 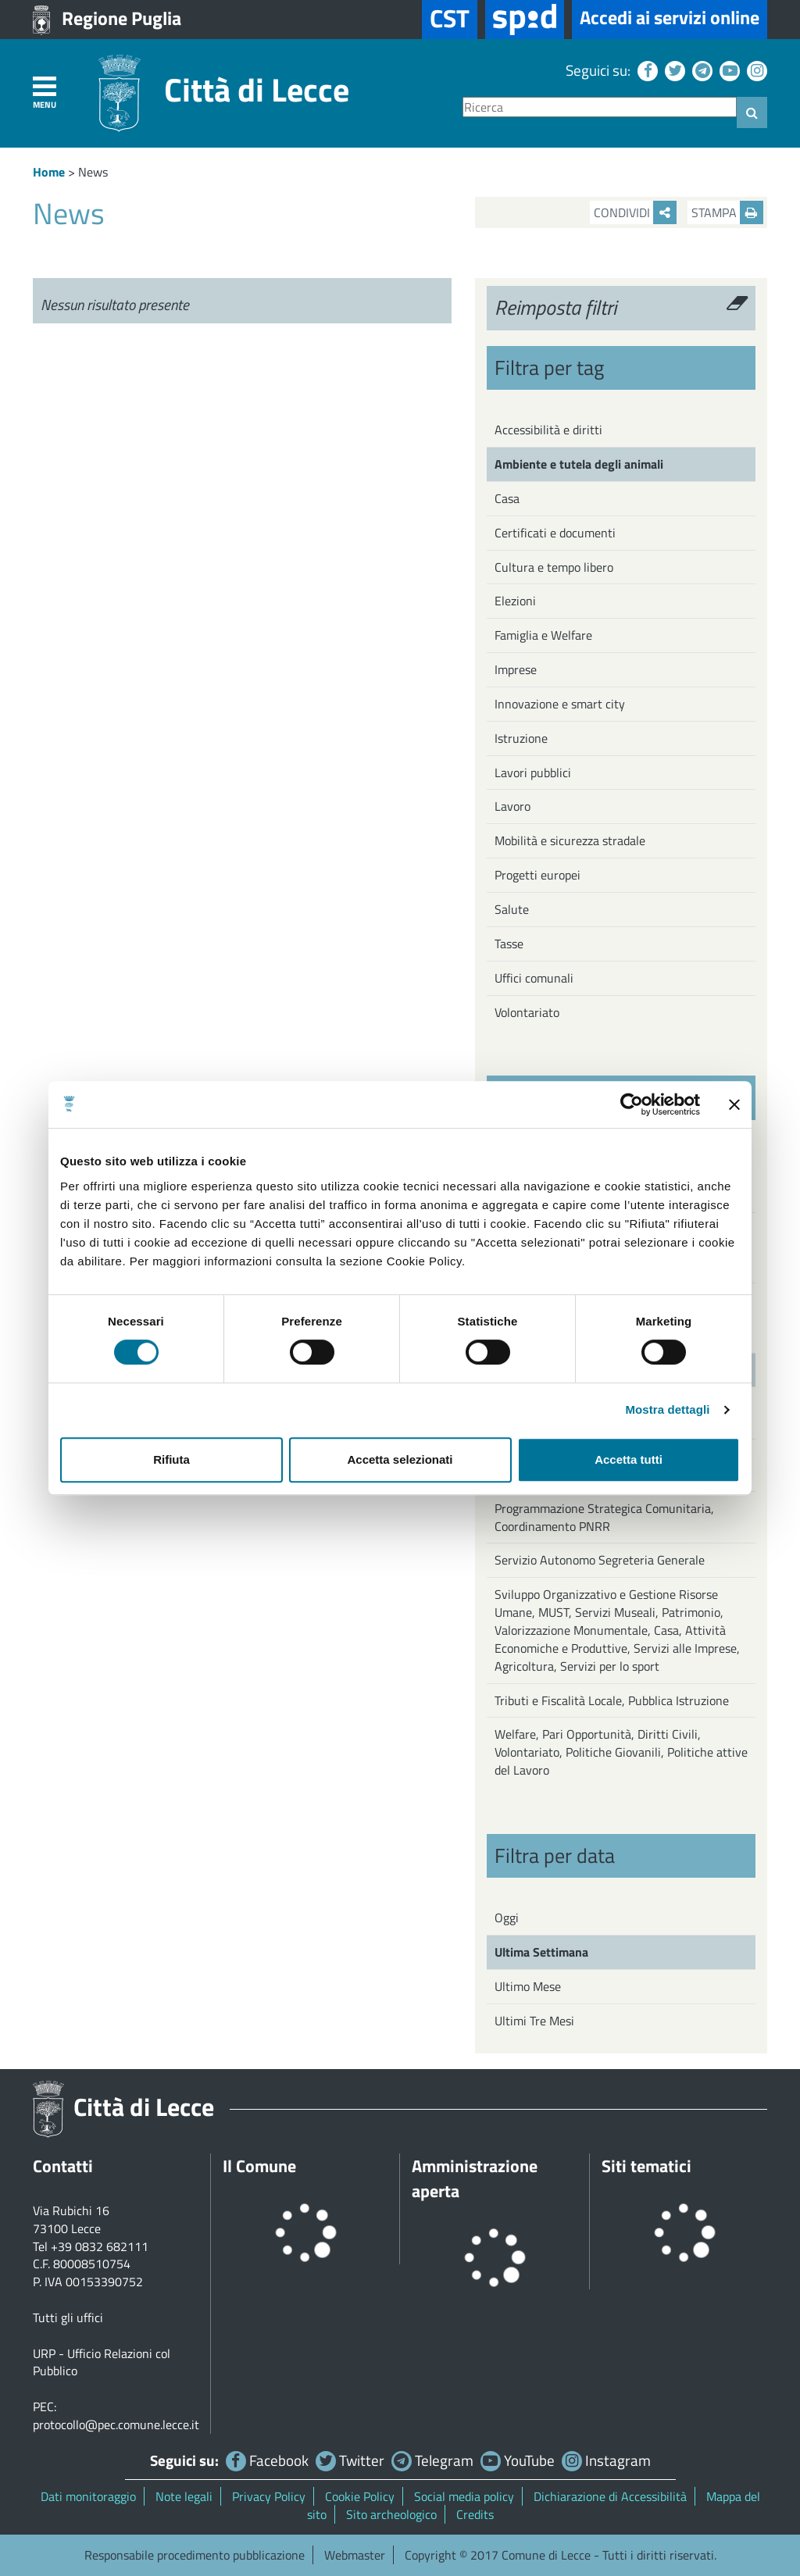 I want to click on URP - Ufficio Relazioni col Pubblico, so click(x=101, y=2362).